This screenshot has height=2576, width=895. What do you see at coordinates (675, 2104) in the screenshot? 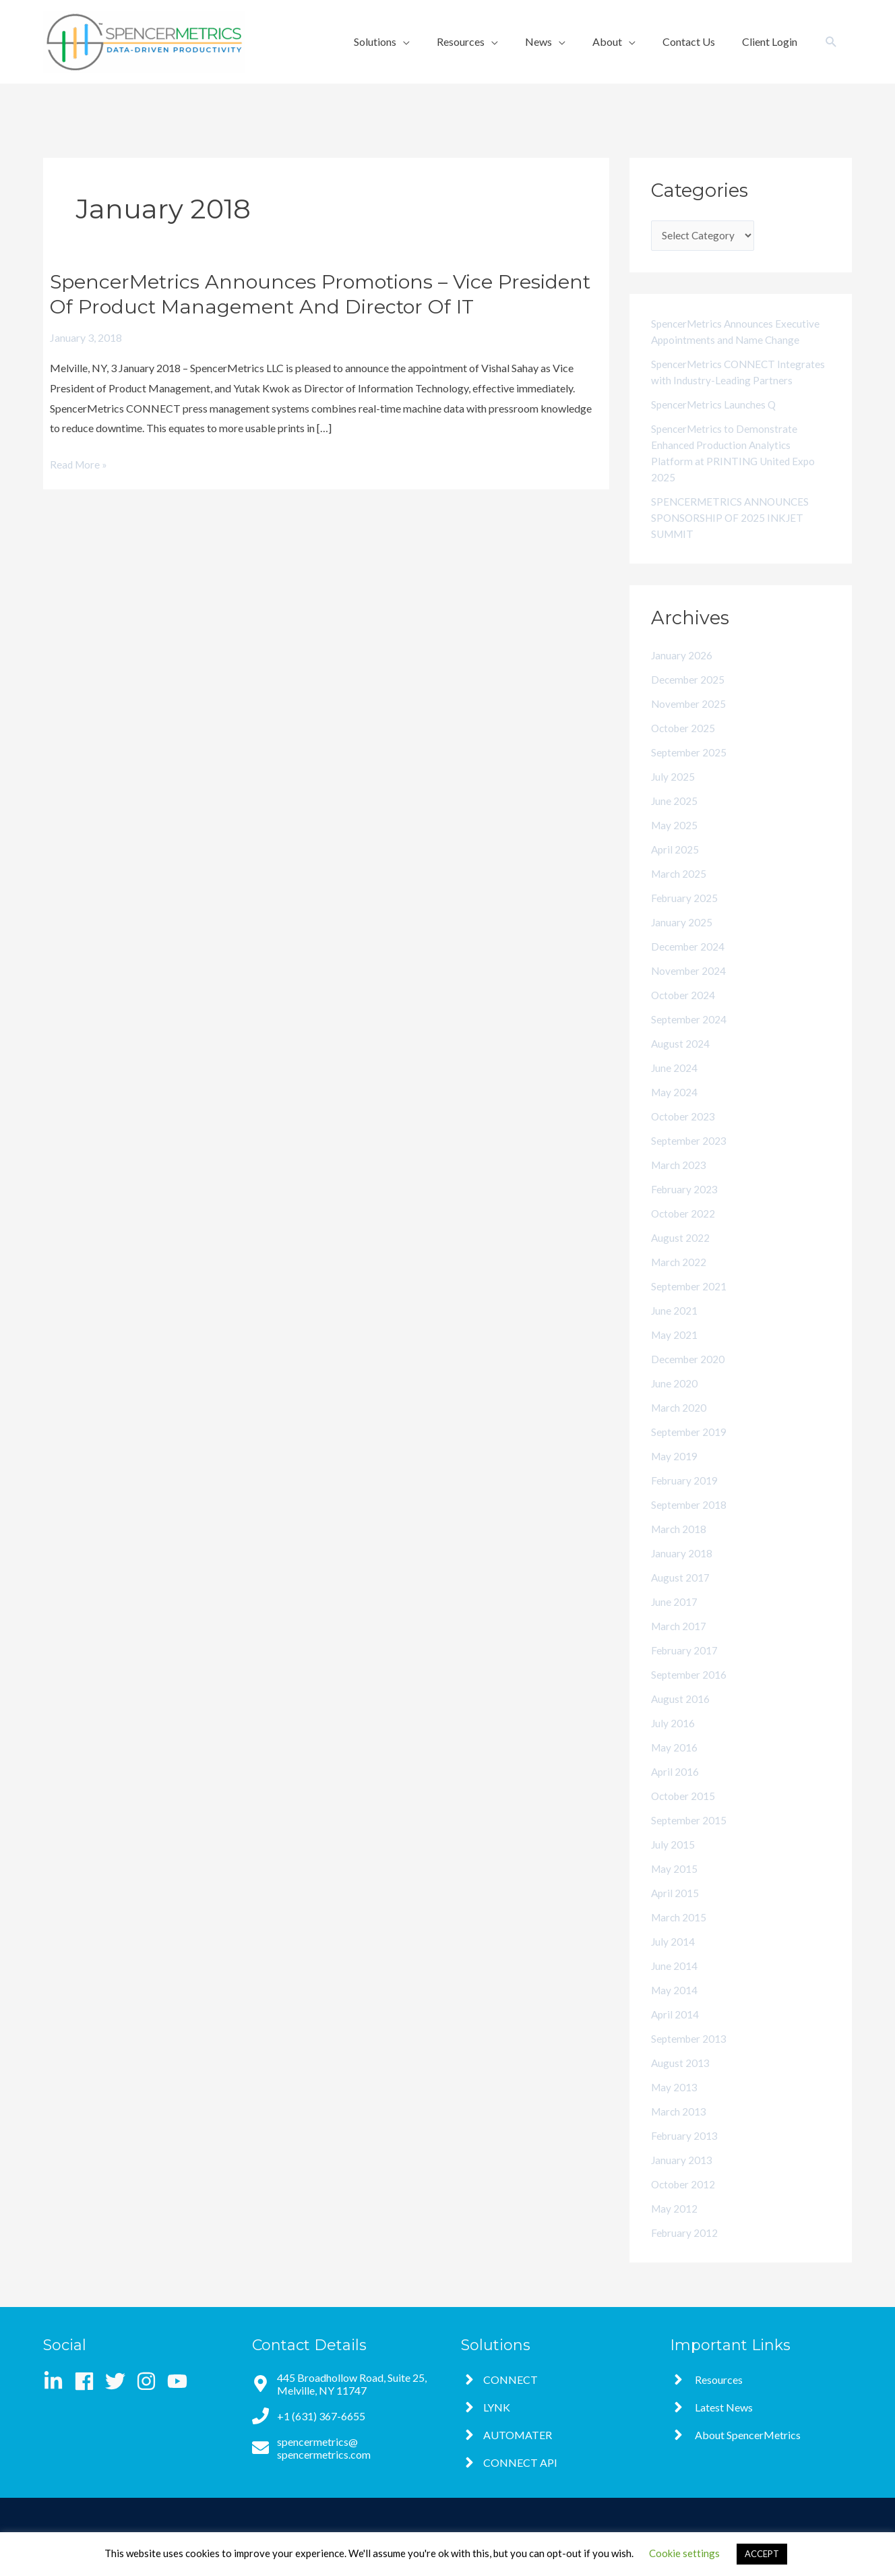
I see `May 2013` at bounding box center [675, 2104].